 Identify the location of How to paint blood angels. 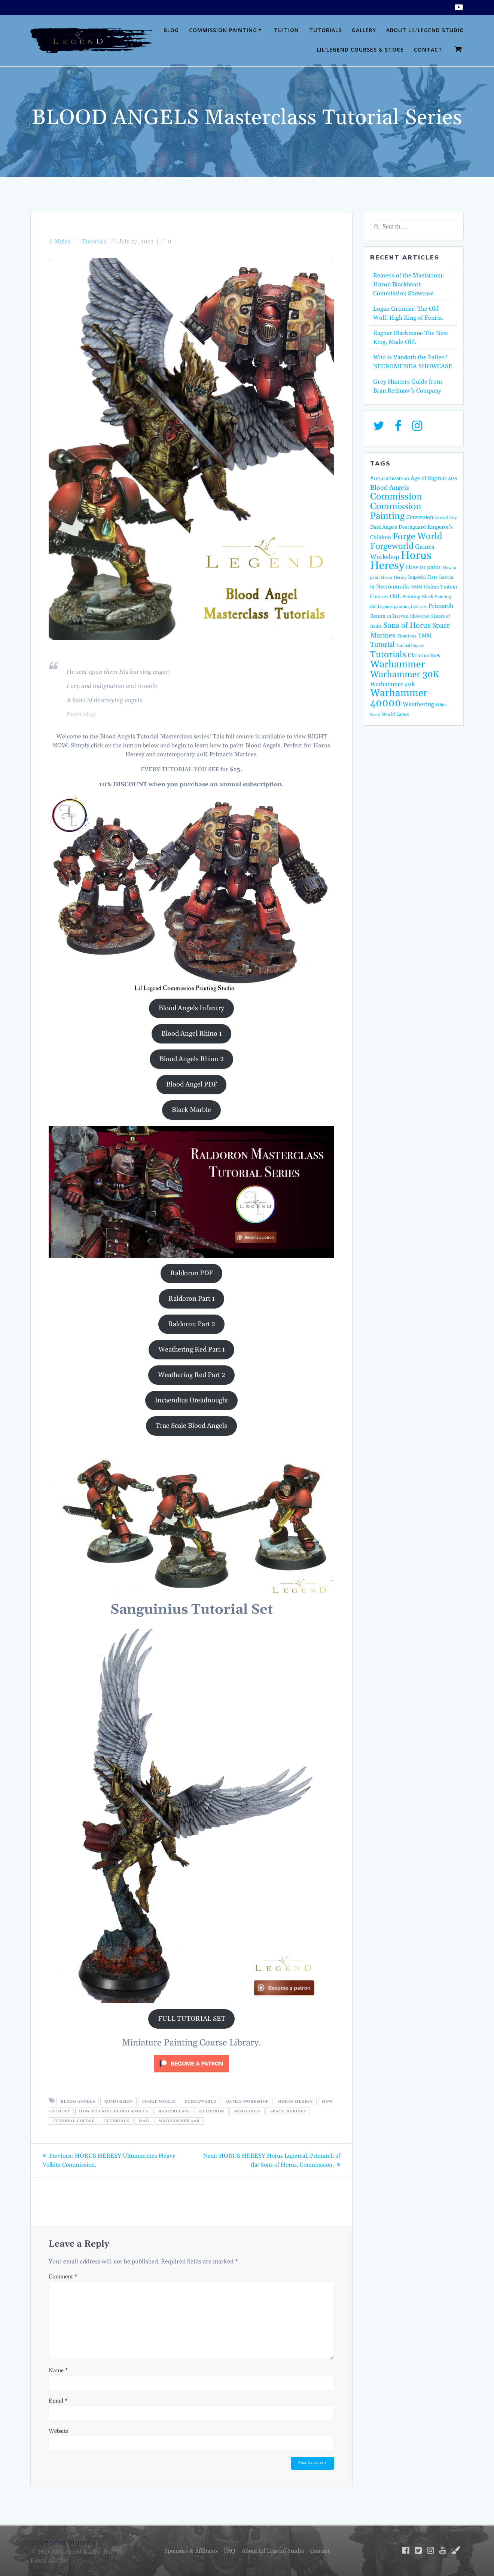
(113, 2111).